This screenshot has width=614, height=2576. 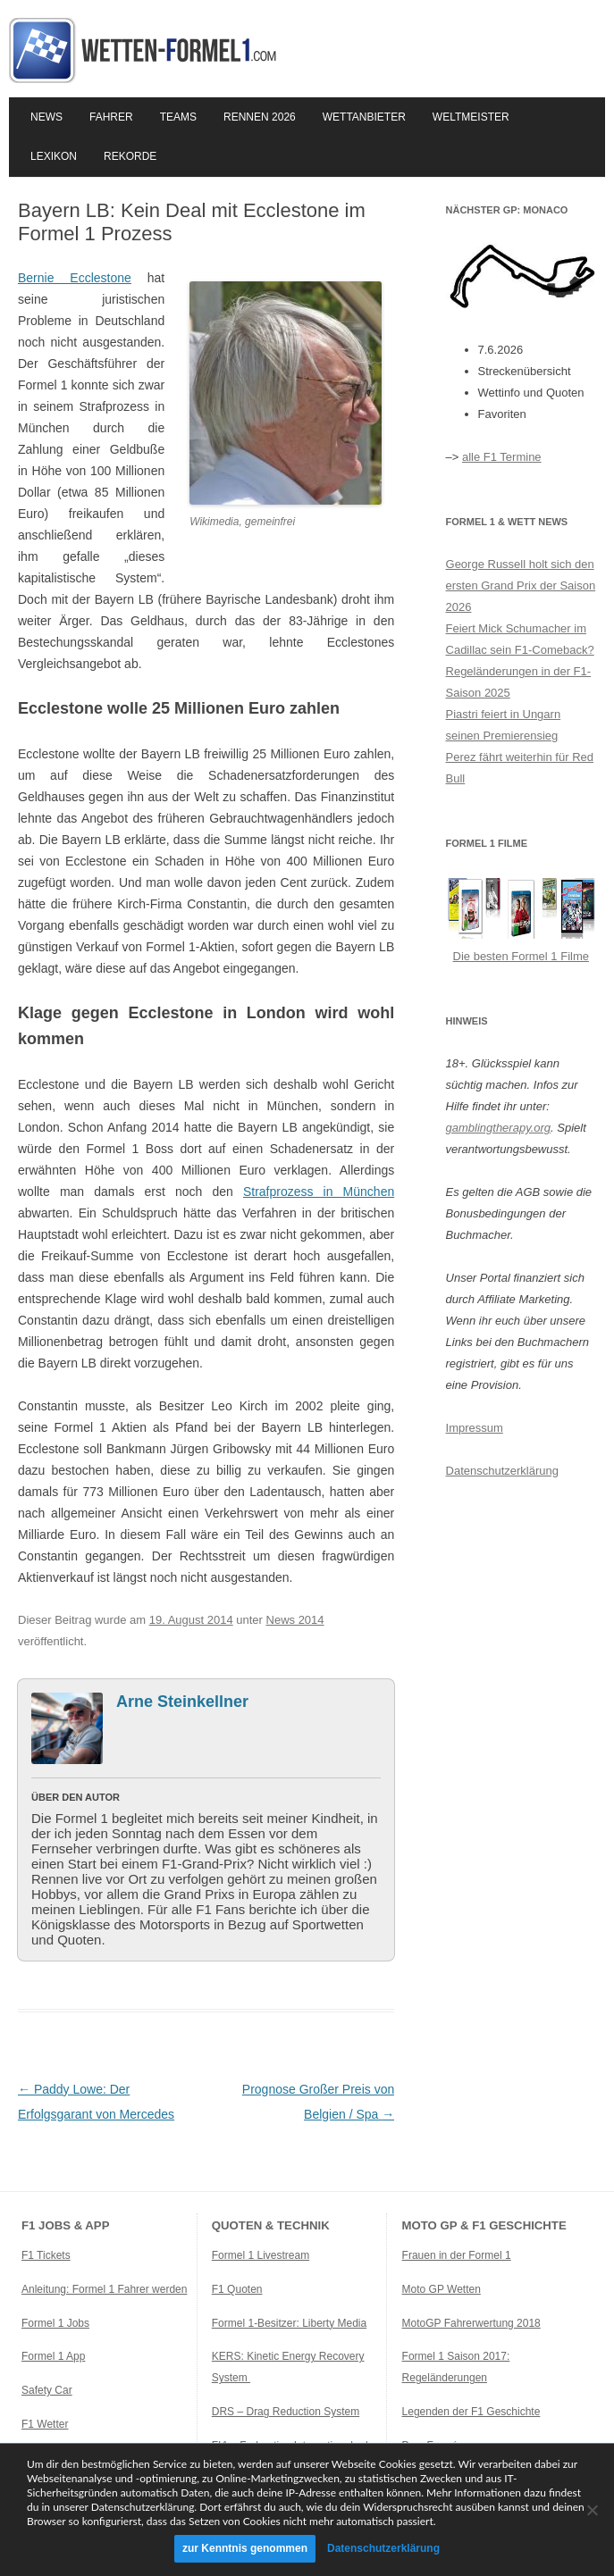 I want to click on F1 Quoten, so click(x=237, y=2289).